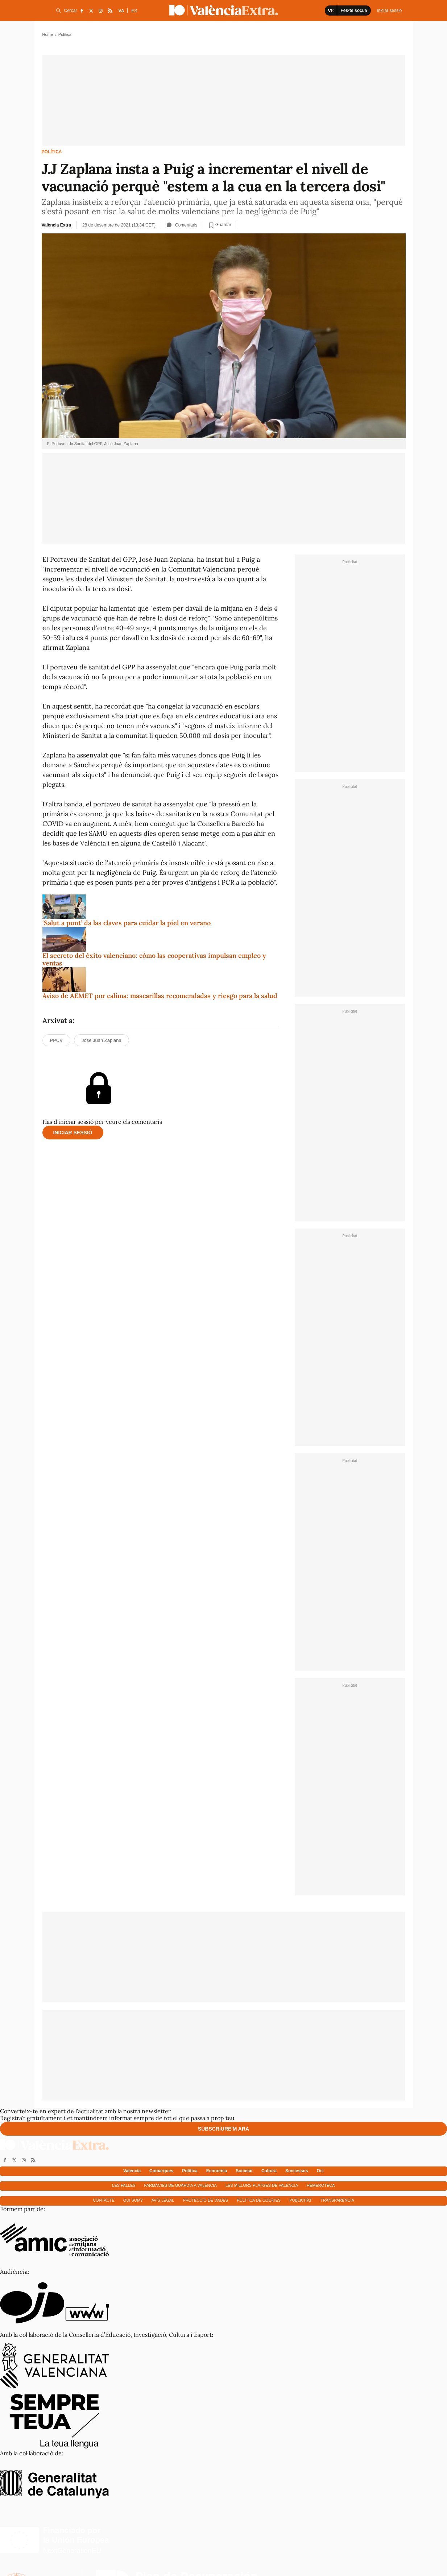 Image resolution: width=447 pixels, height=2576 pixels. Describe the element at coordinates (321, 2185) in the screenshot. I see `Hemeroteca` at that location.